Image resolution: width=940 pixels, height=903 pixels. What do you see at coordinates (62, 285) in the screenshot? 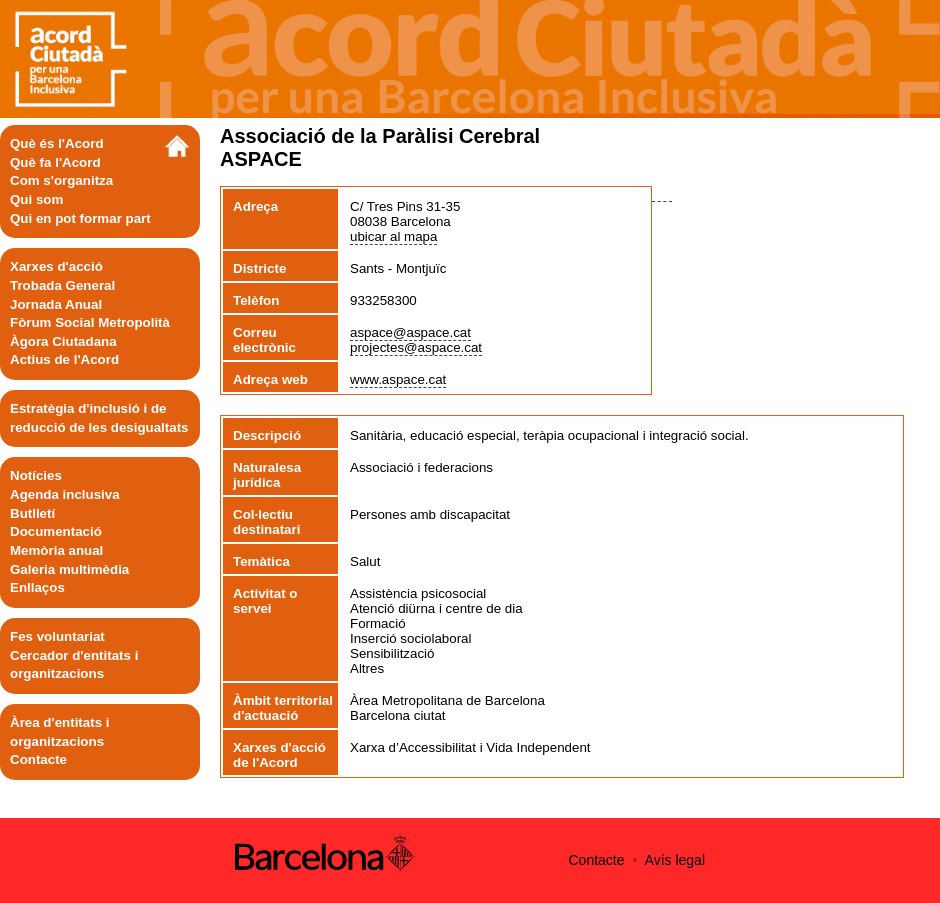
I see `Trobada General` at bounding box center [62, 285].